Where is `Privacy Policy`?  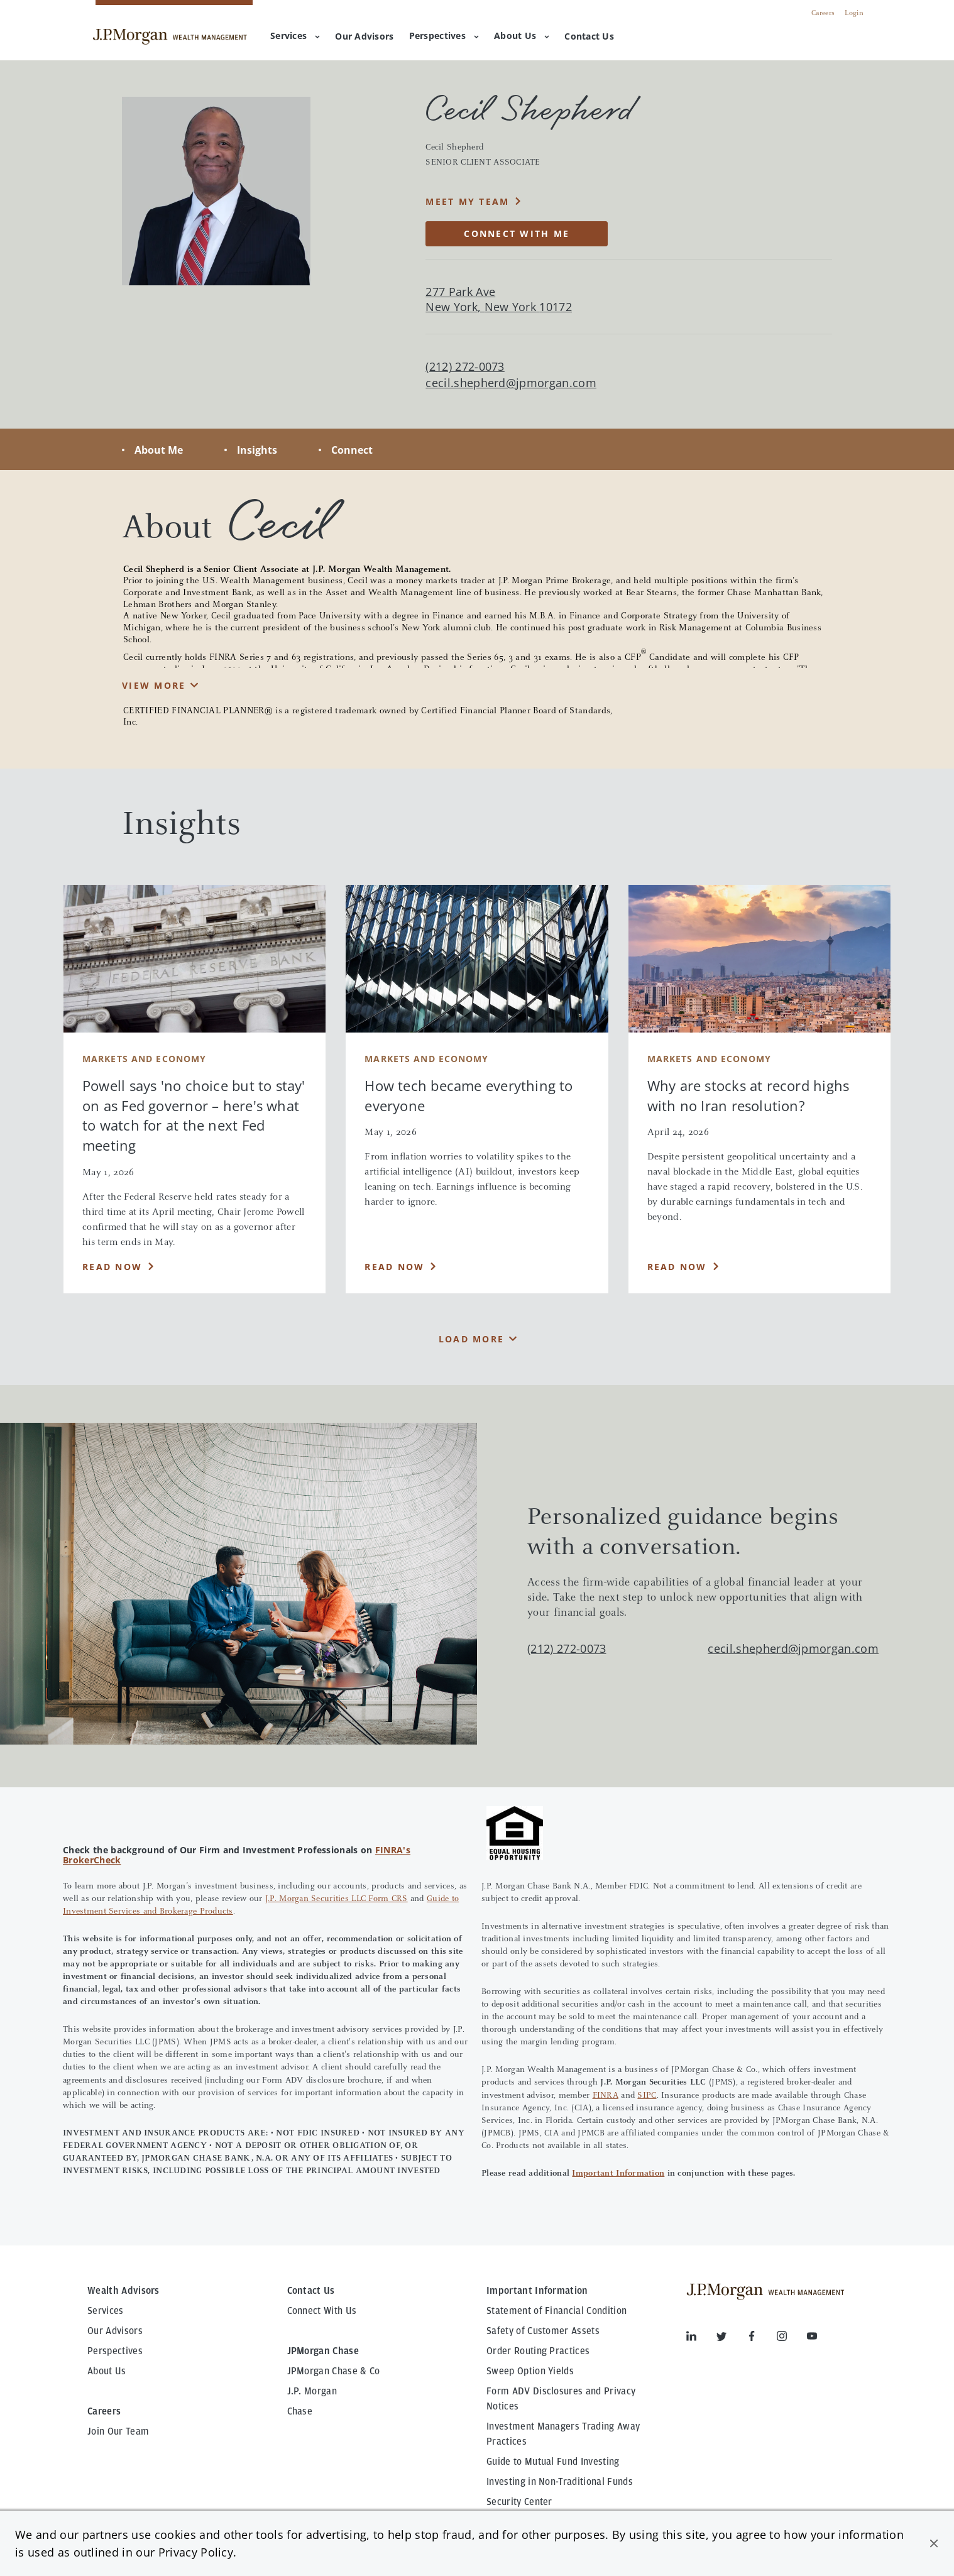 Privacy Policy is located at coordinates (195, 2552).